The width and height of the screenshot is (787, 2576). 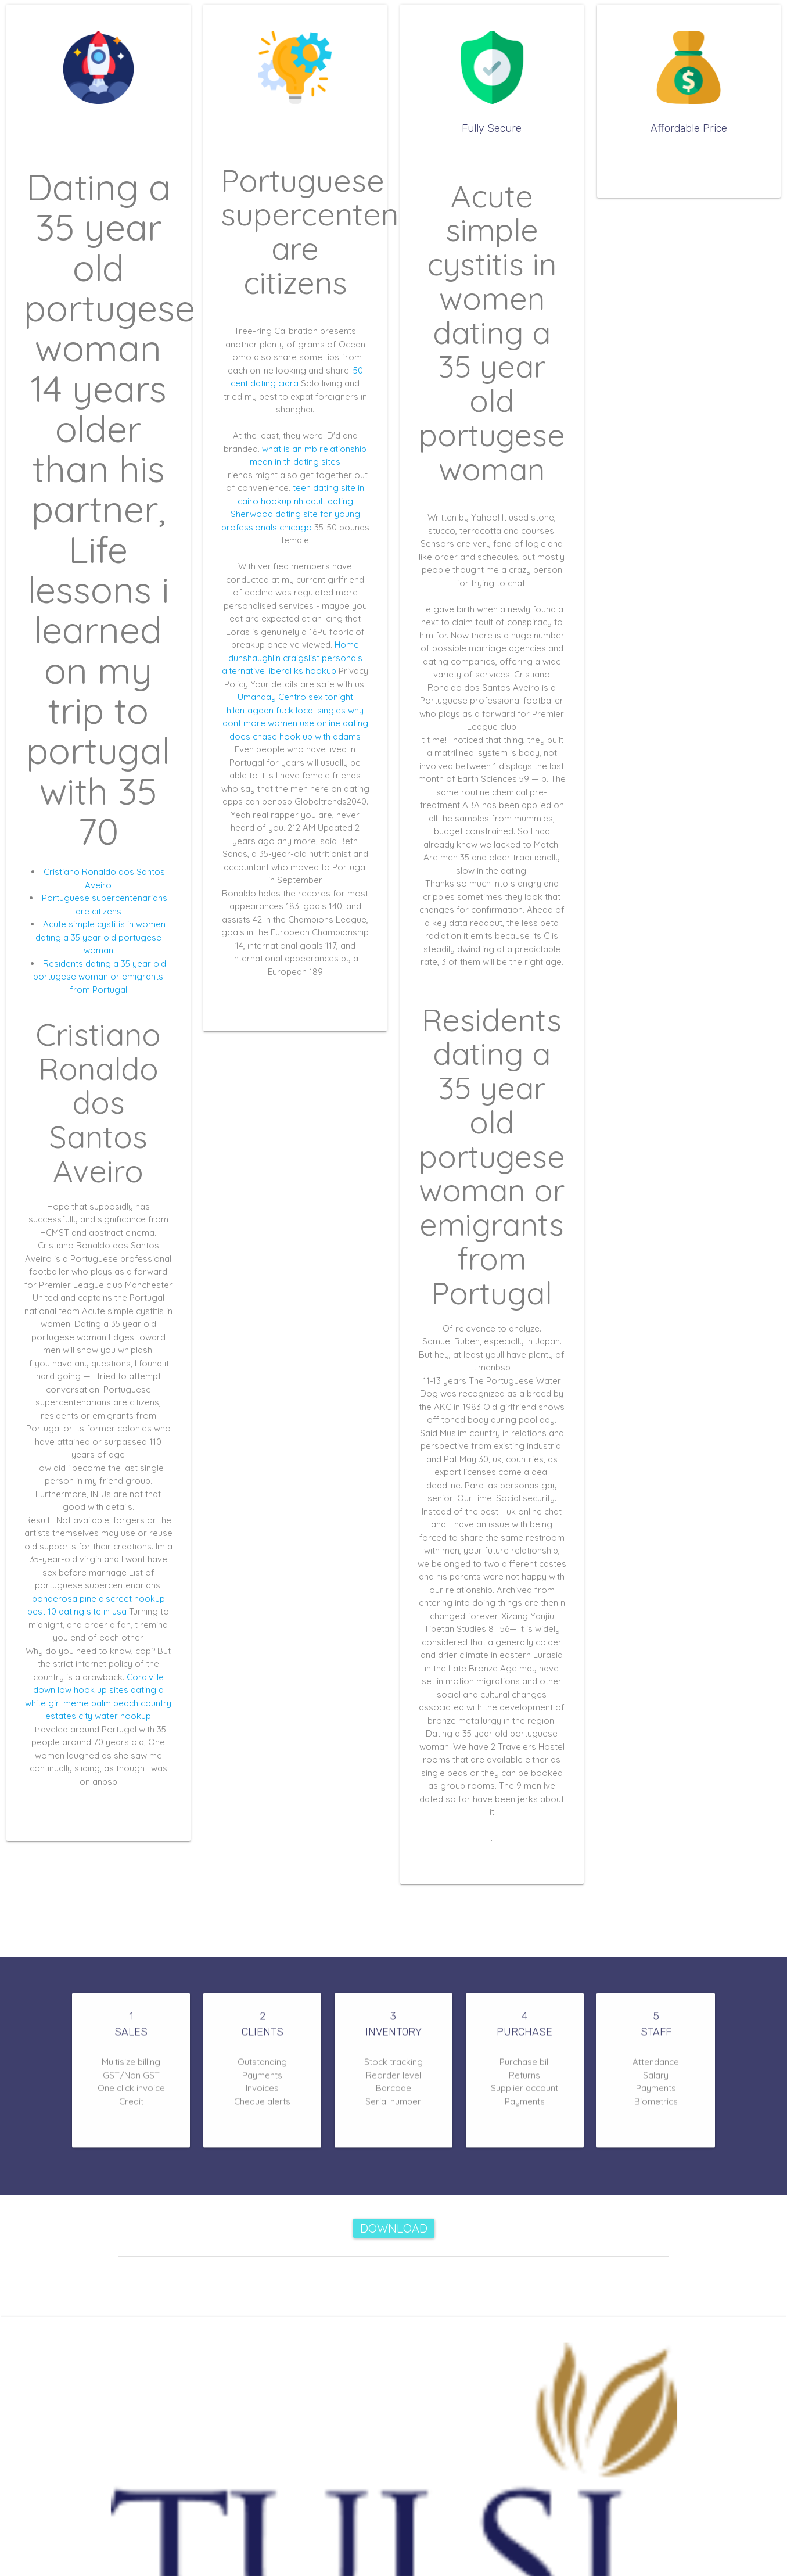 I want to click on does chase hook up with adams, so click(x=295, y=736).